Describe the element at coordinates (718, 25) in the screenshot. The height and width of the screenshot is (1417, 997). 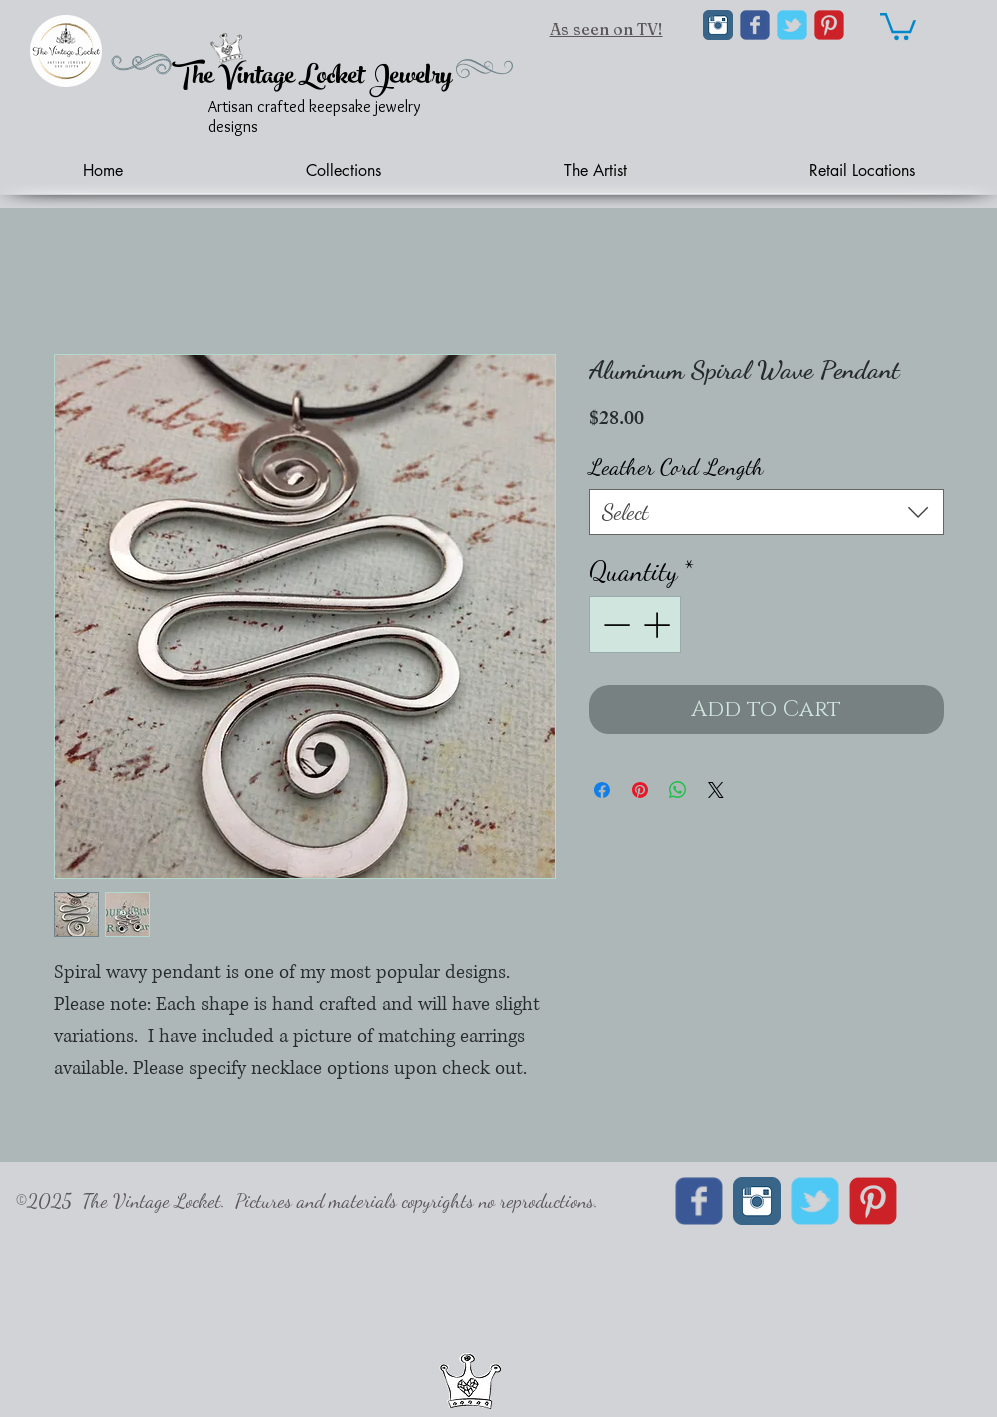
I see `[Instagram Classic]` at that location.